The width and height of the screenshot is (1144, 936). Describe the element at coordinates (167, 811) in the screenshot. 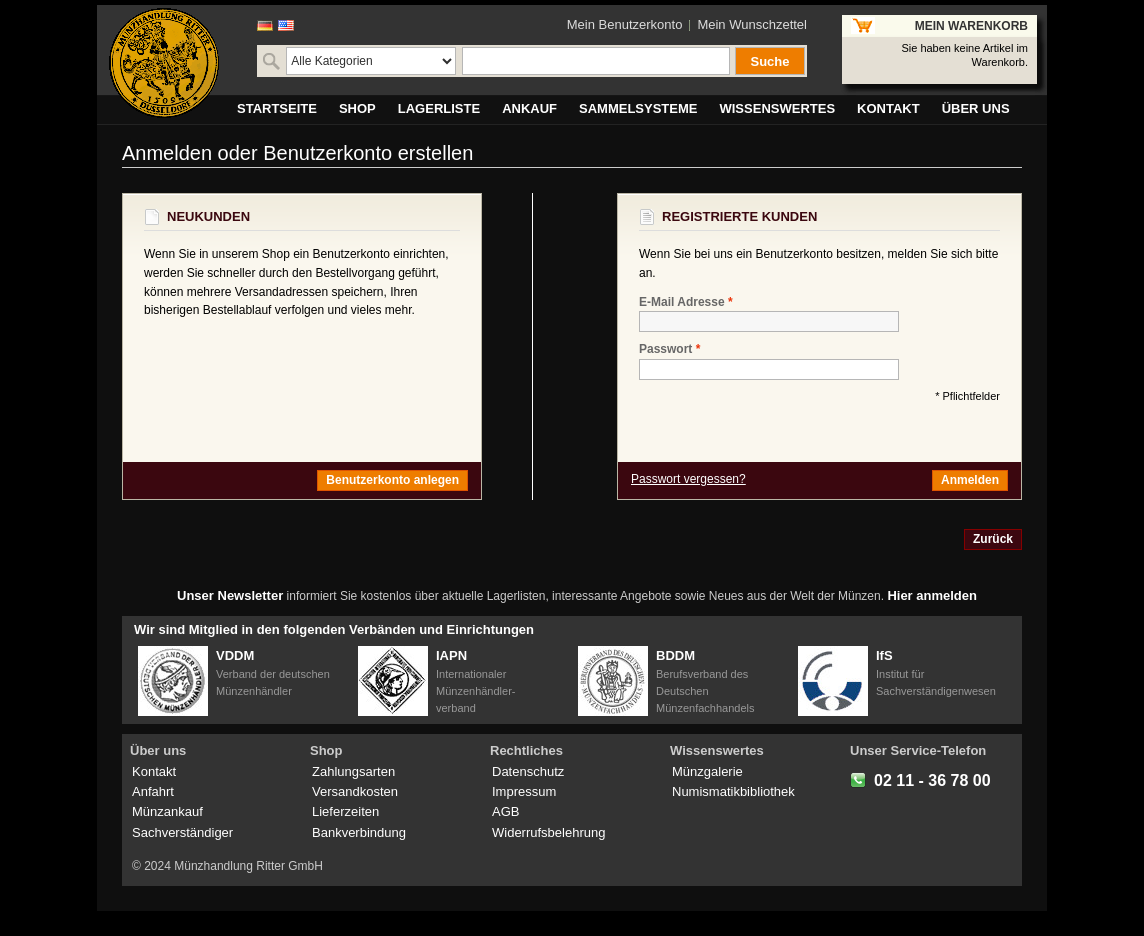

I see `Münzankauf` at that location.